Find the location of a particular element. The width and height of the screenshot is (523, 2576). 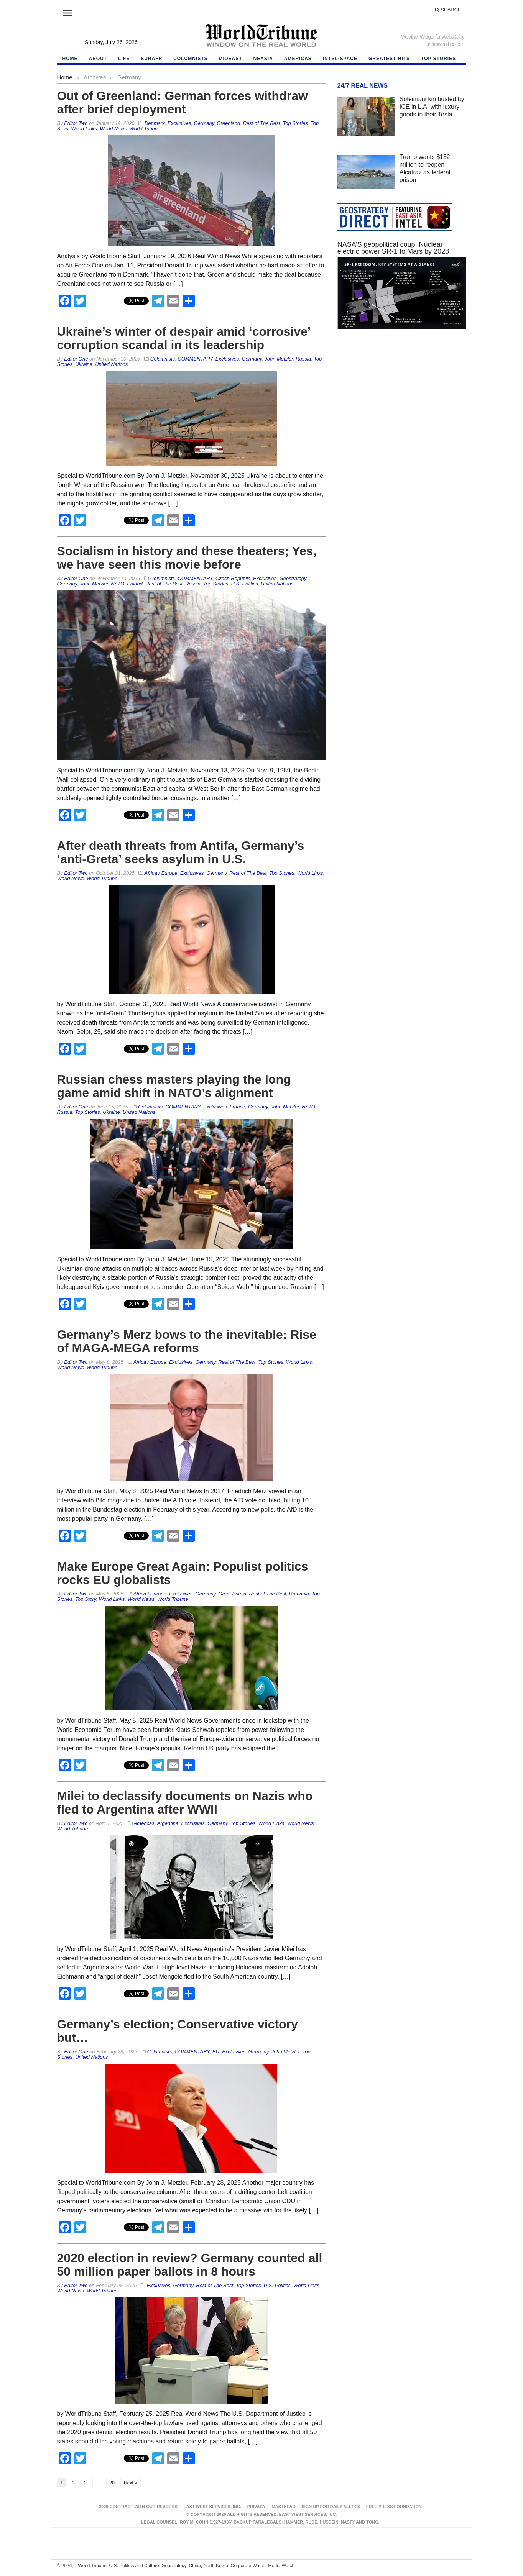

Rest of The Best is located at coordinates (261, 123).